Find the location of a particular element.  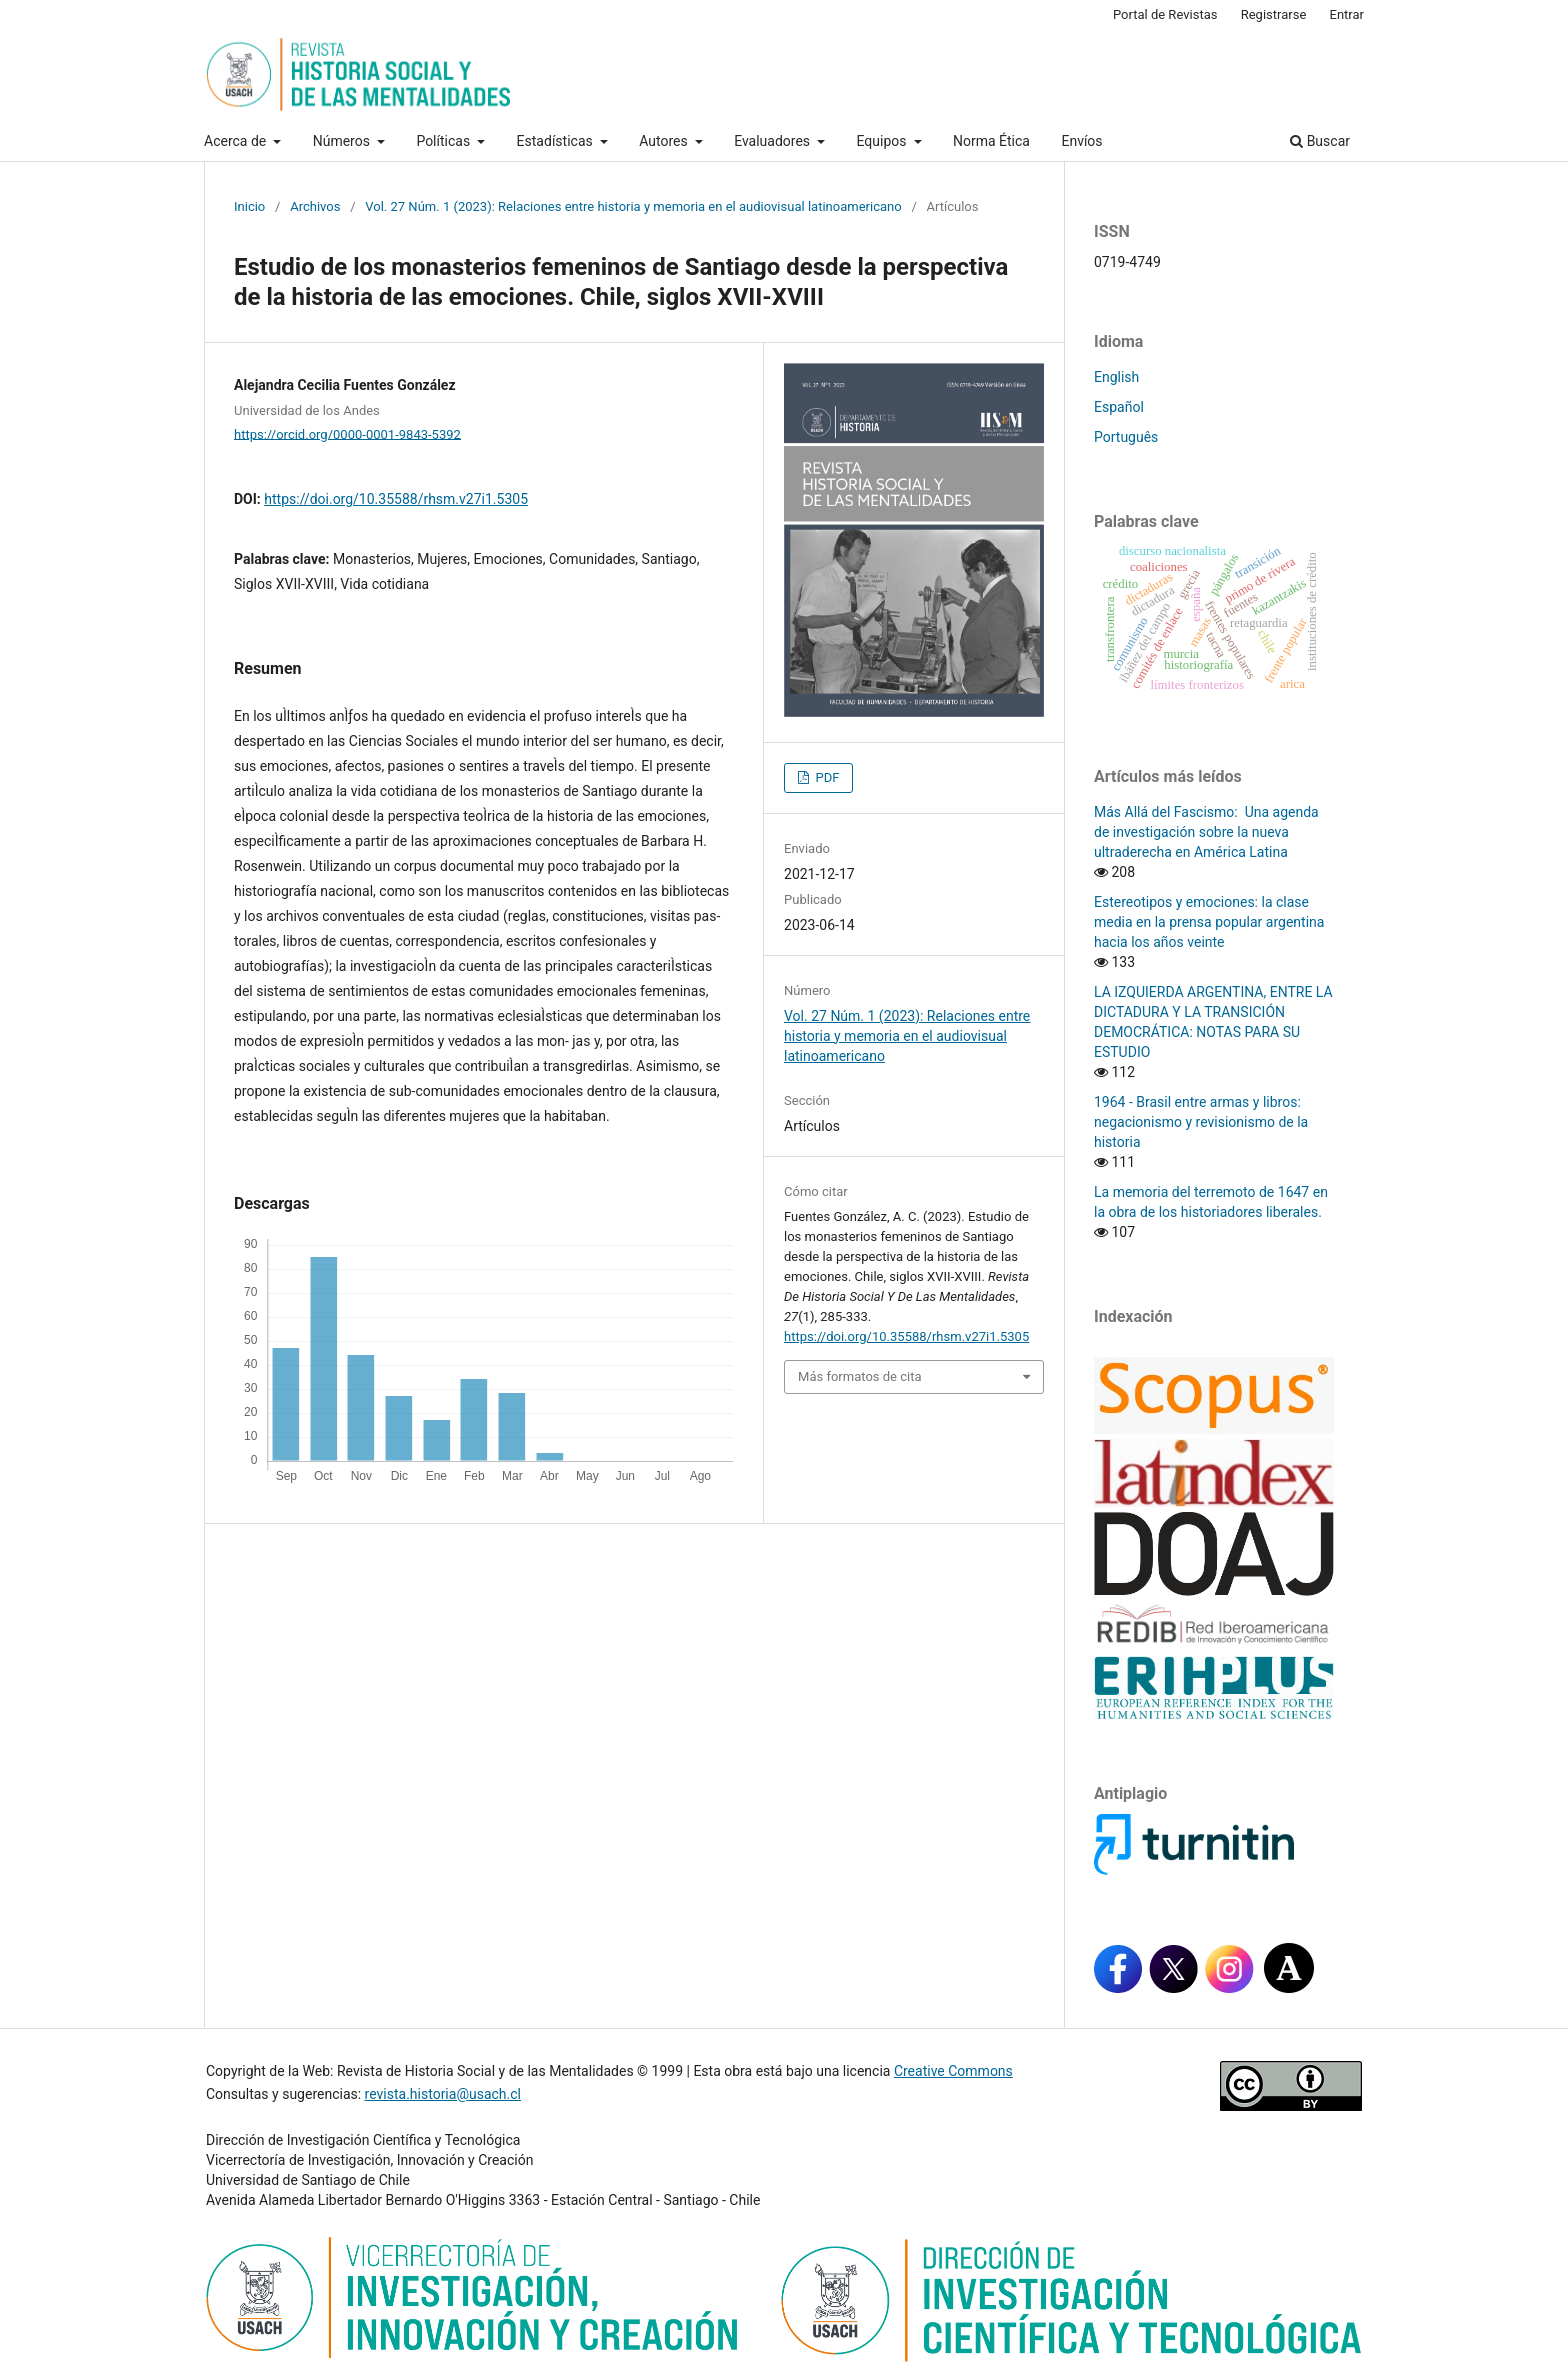

https://orcid.org/0000-0001-9843-5392 is located at coordinates (347, 433).